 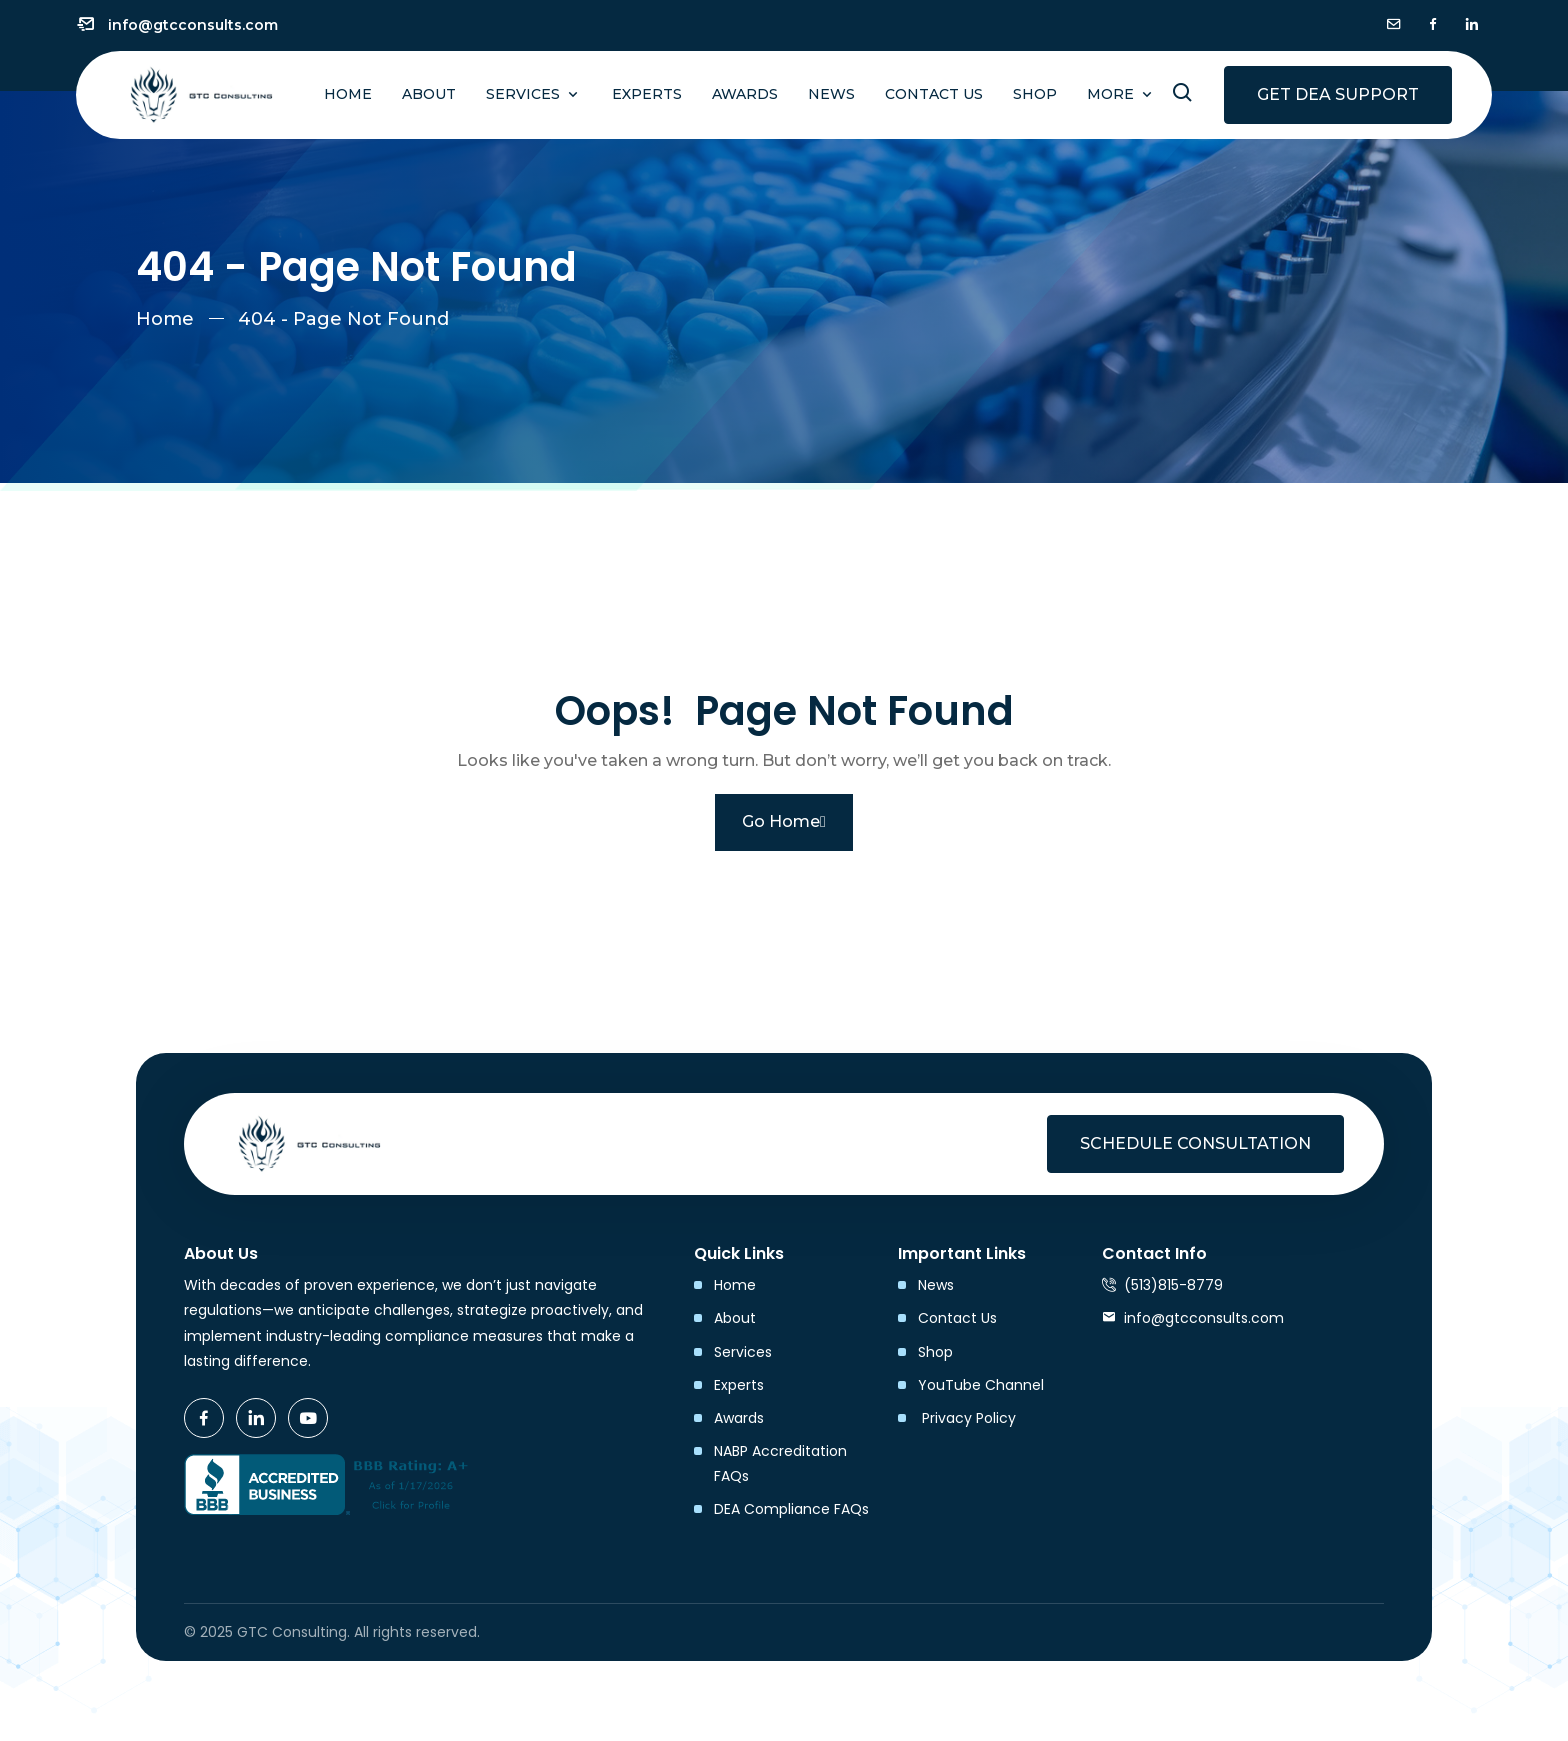 I want to click on Go Home, so click(x=784, y=821).